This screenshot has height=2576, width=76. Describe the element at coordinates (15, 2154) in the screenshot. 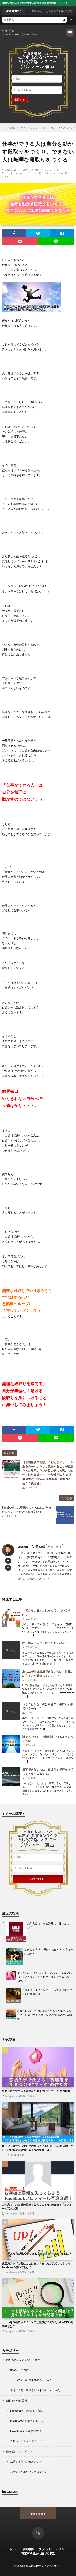

I see `売れるSNS集客術` at that location.